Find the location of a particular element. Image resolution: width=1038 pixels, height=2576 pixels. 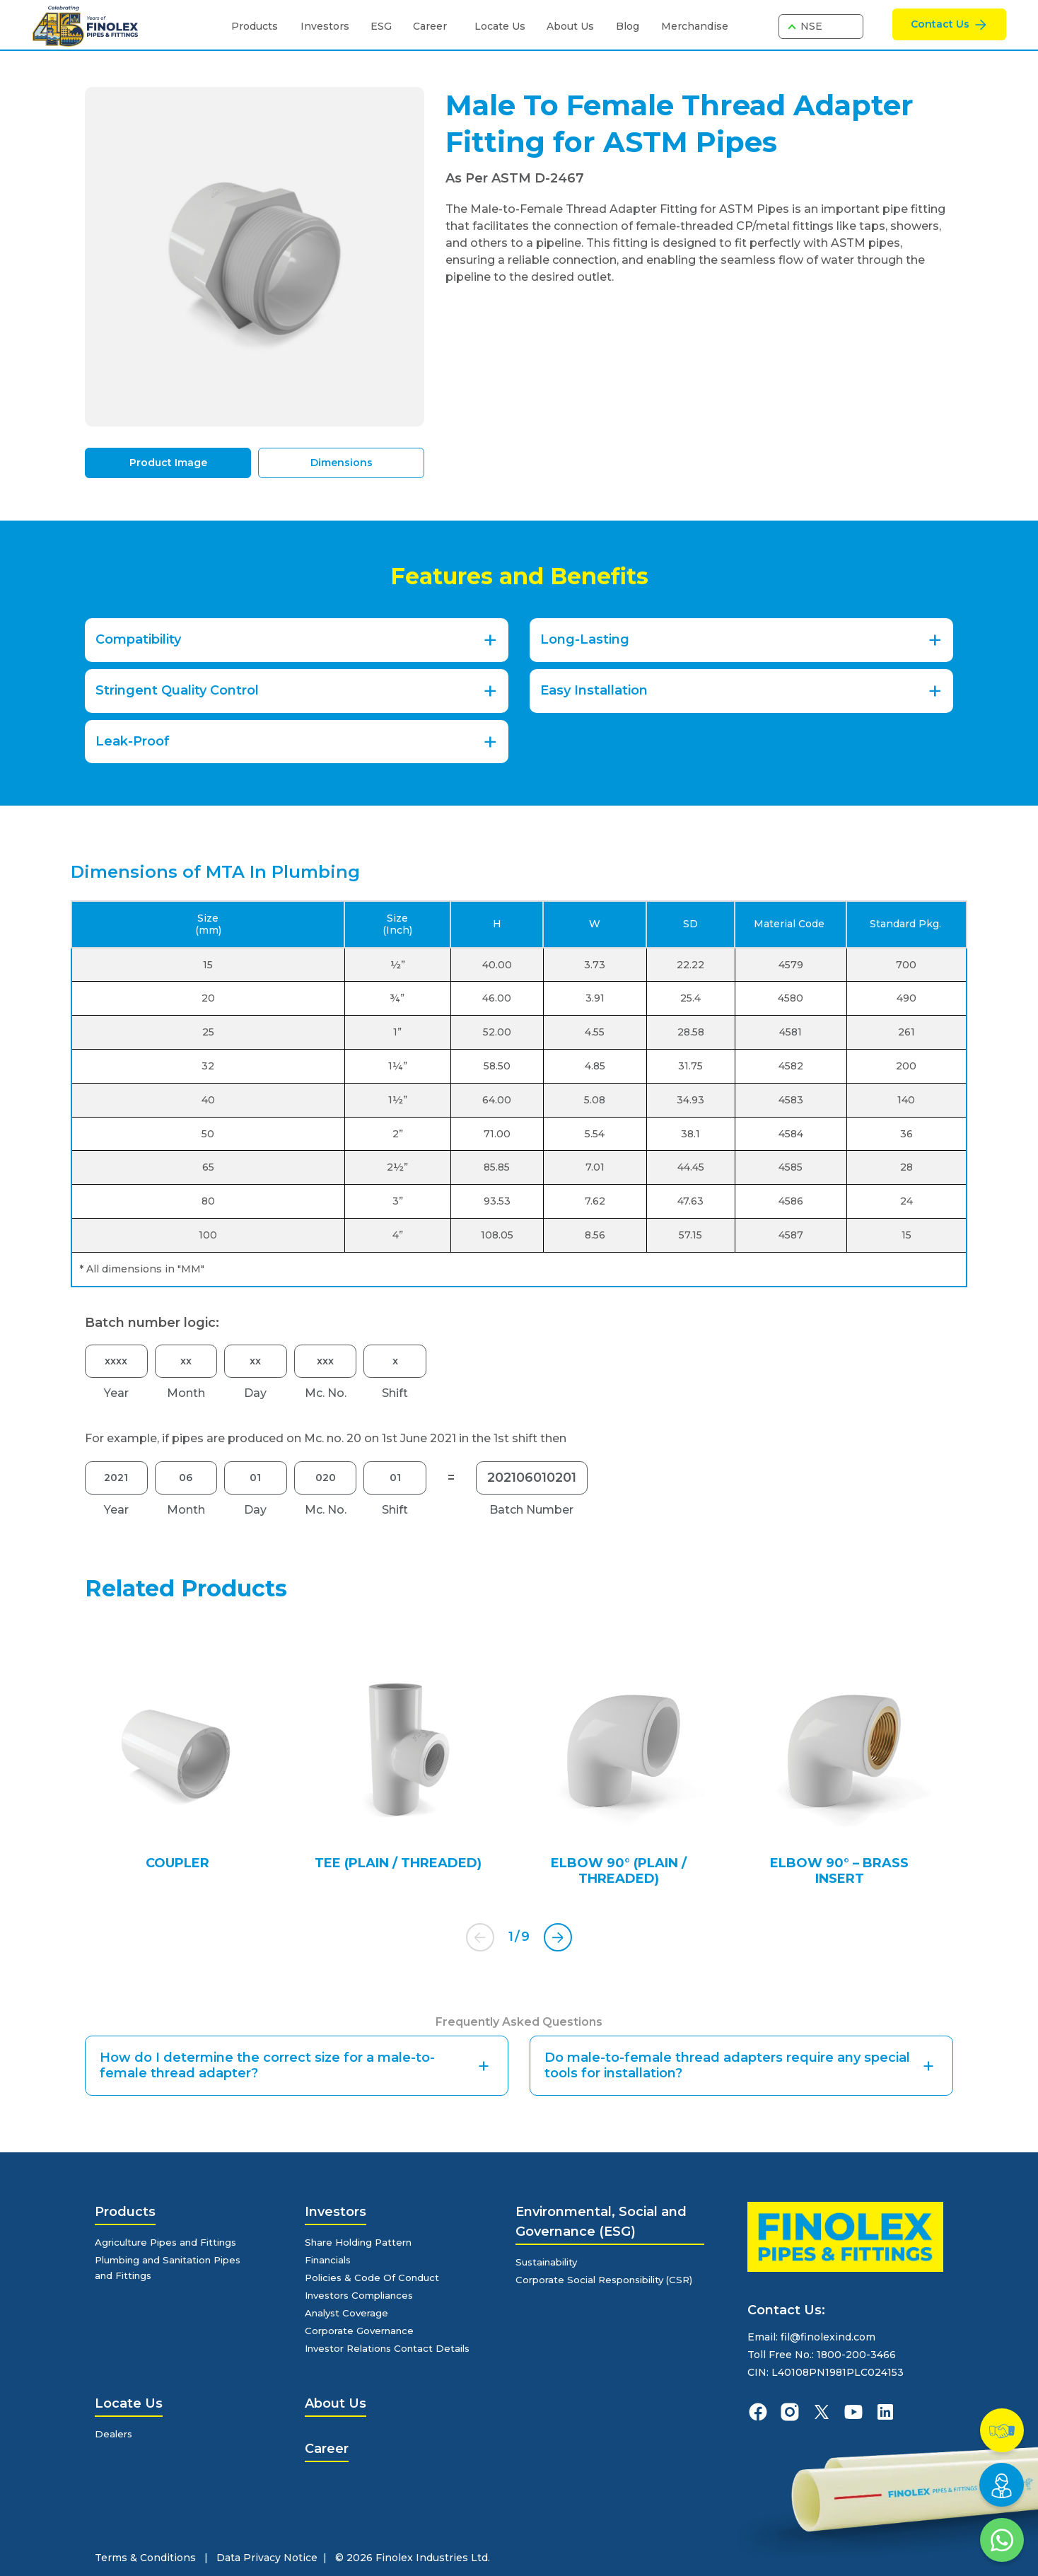

Data Privacy Notice is located at coordinates (266, 2557).